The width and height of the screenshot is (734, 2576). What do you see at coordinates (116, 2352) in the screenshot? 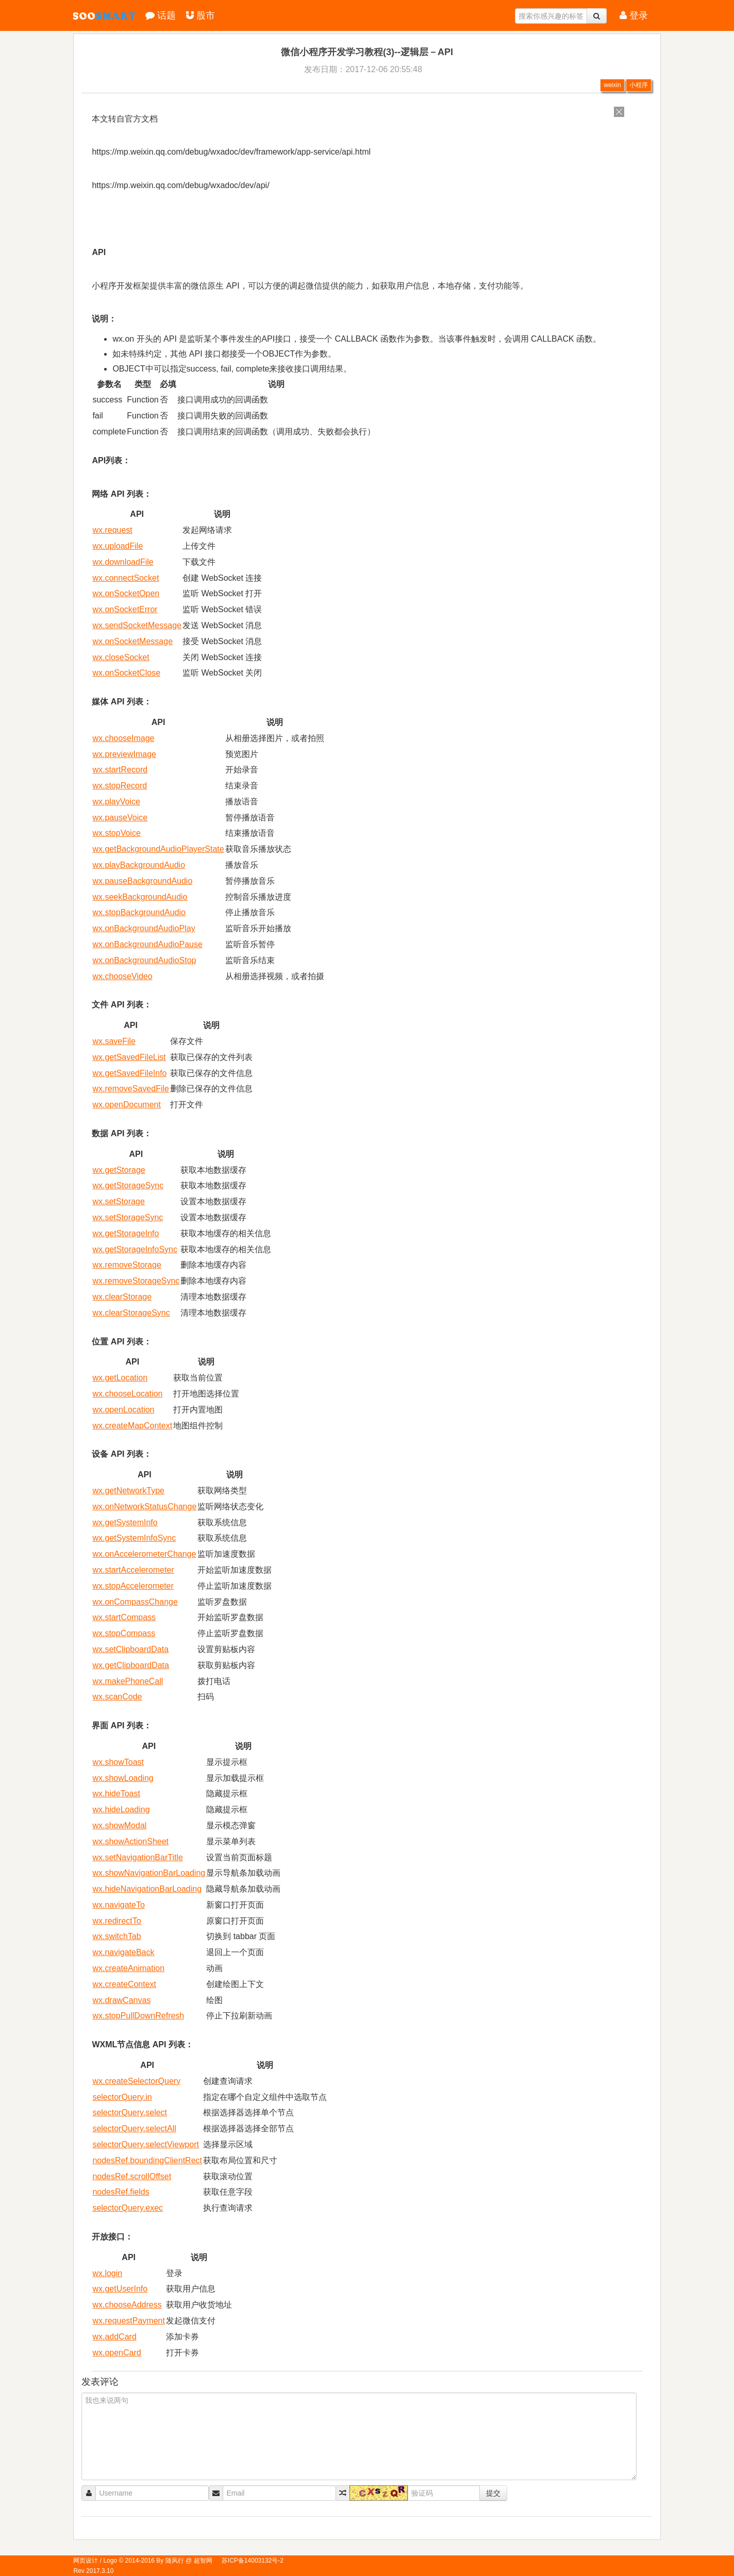
I see `wx.openCard` at bounding box center [116, 2352].